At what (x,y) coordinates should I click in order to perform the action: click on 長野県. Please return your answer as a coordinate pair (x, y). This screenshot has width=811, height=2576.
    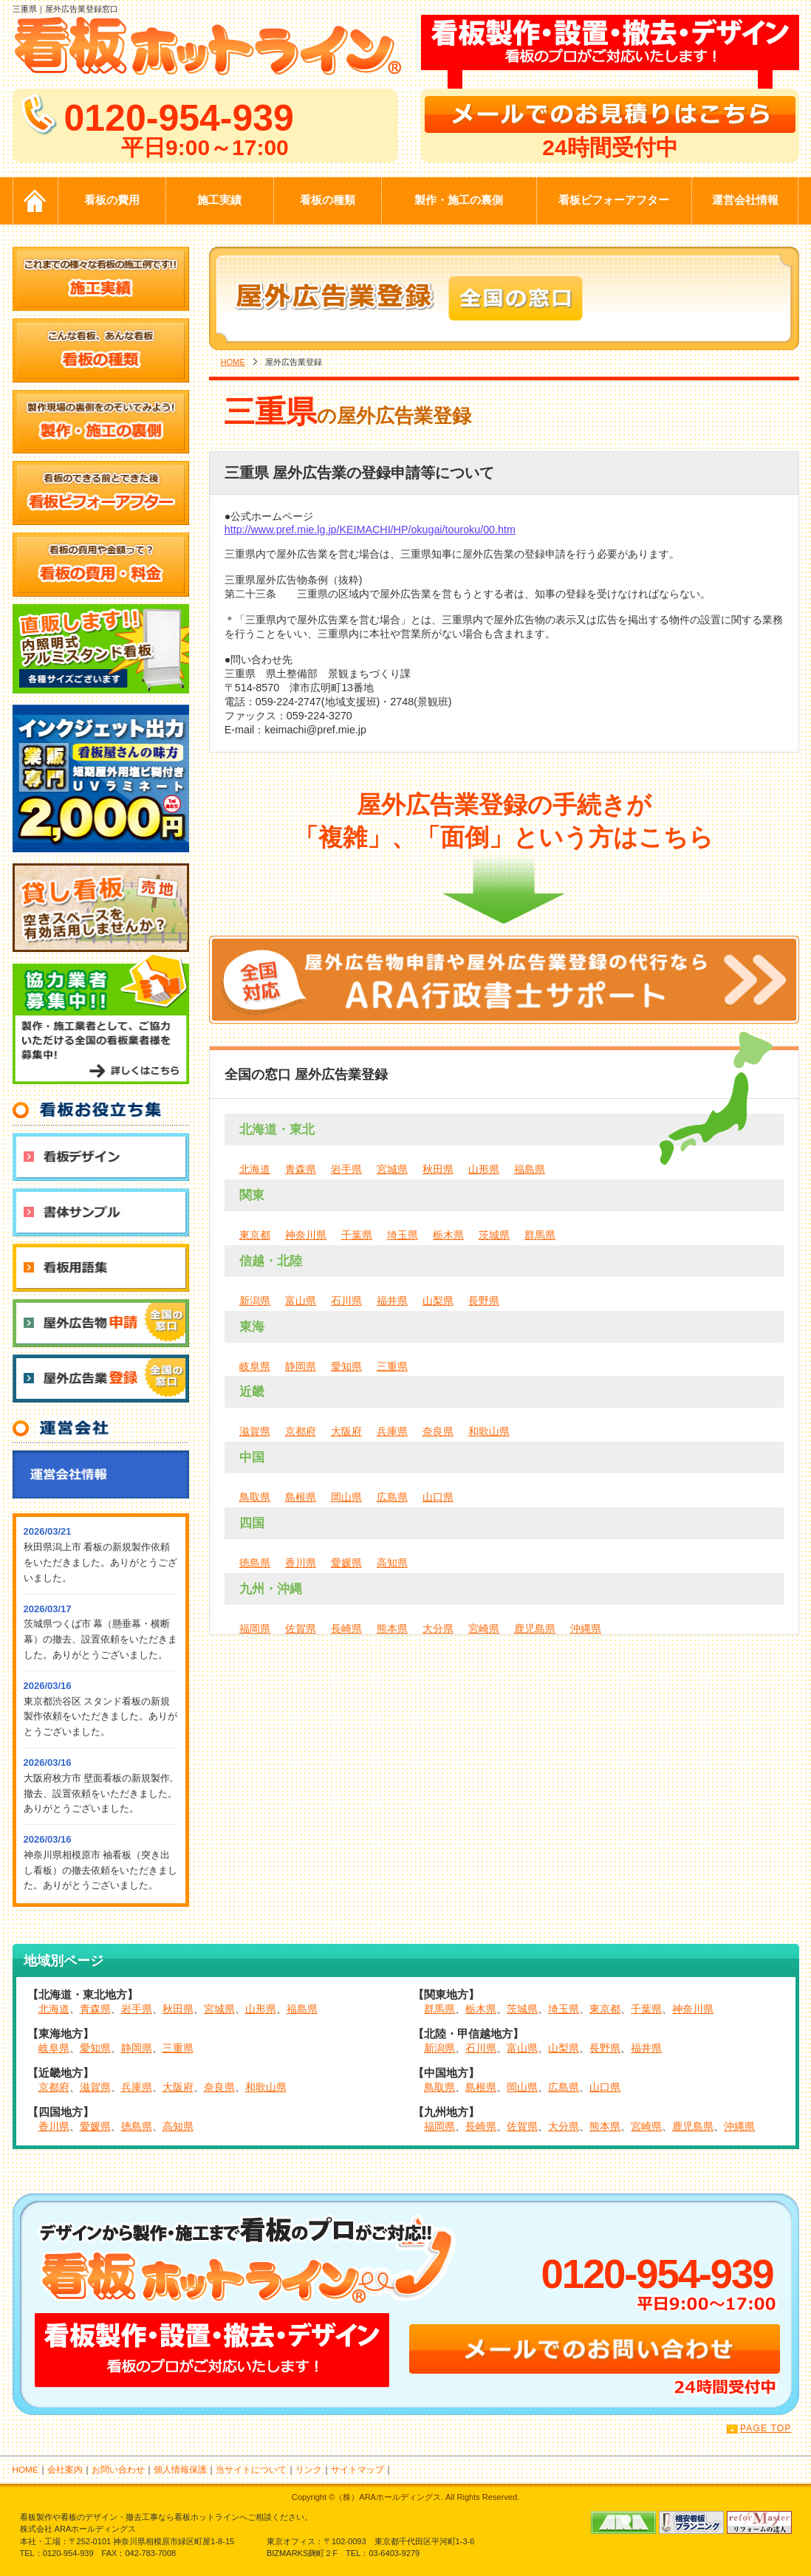
    Looking at the image, I should click on (483, 1300).